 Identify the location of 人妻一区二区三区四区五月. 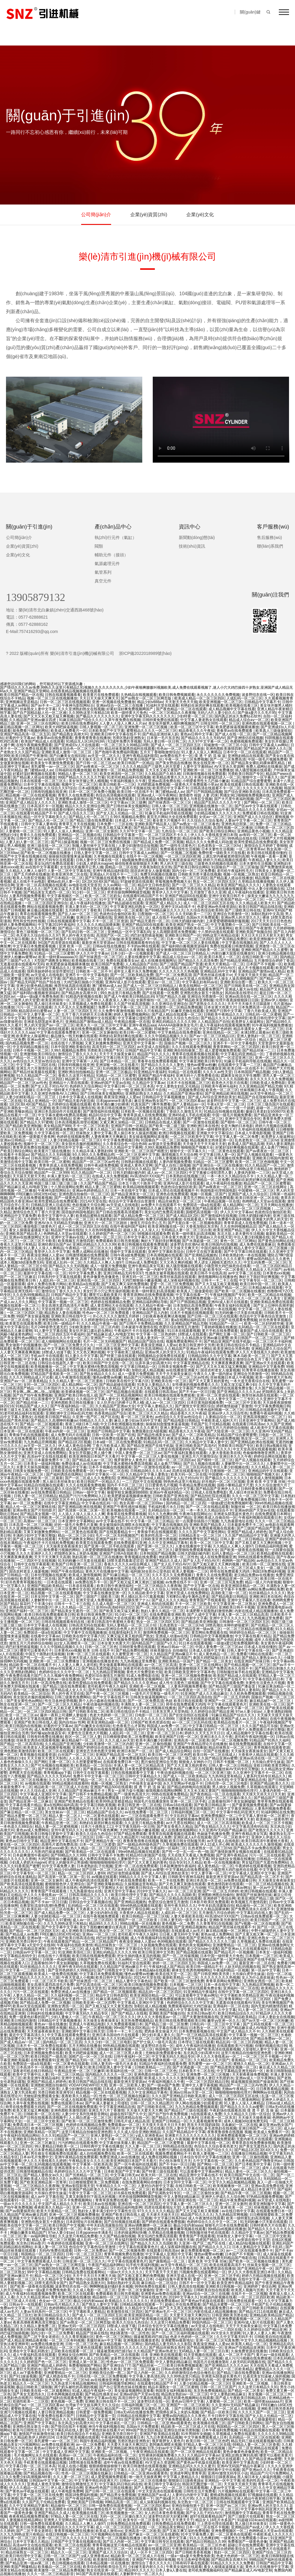
(74, 1011).